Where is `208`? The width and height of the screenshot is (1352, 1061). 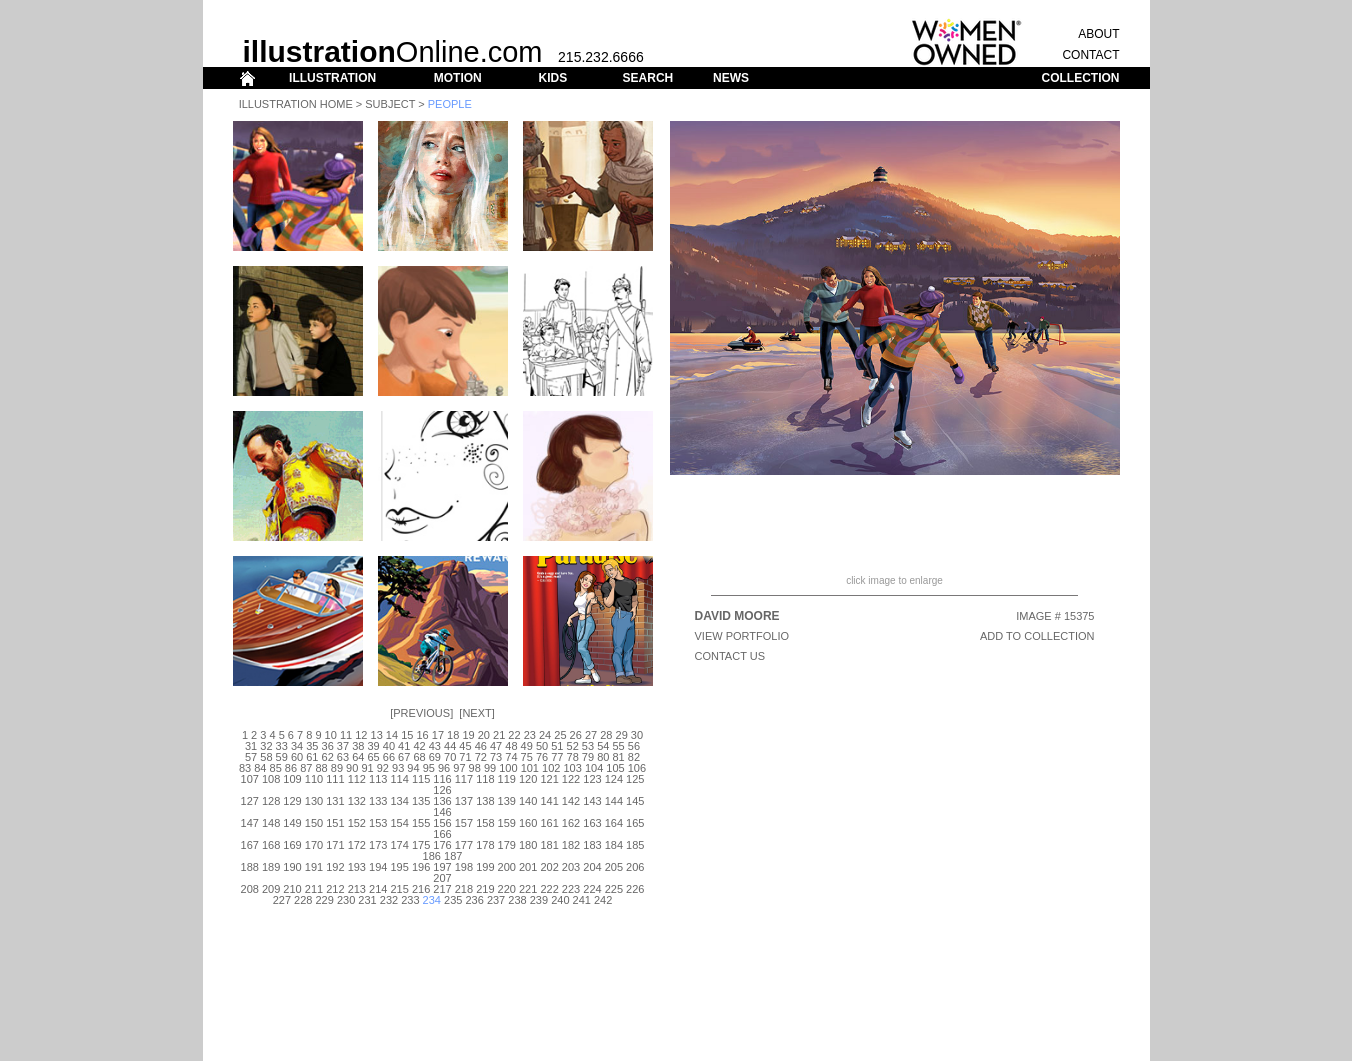
208 is located at coordinates (250, 889).